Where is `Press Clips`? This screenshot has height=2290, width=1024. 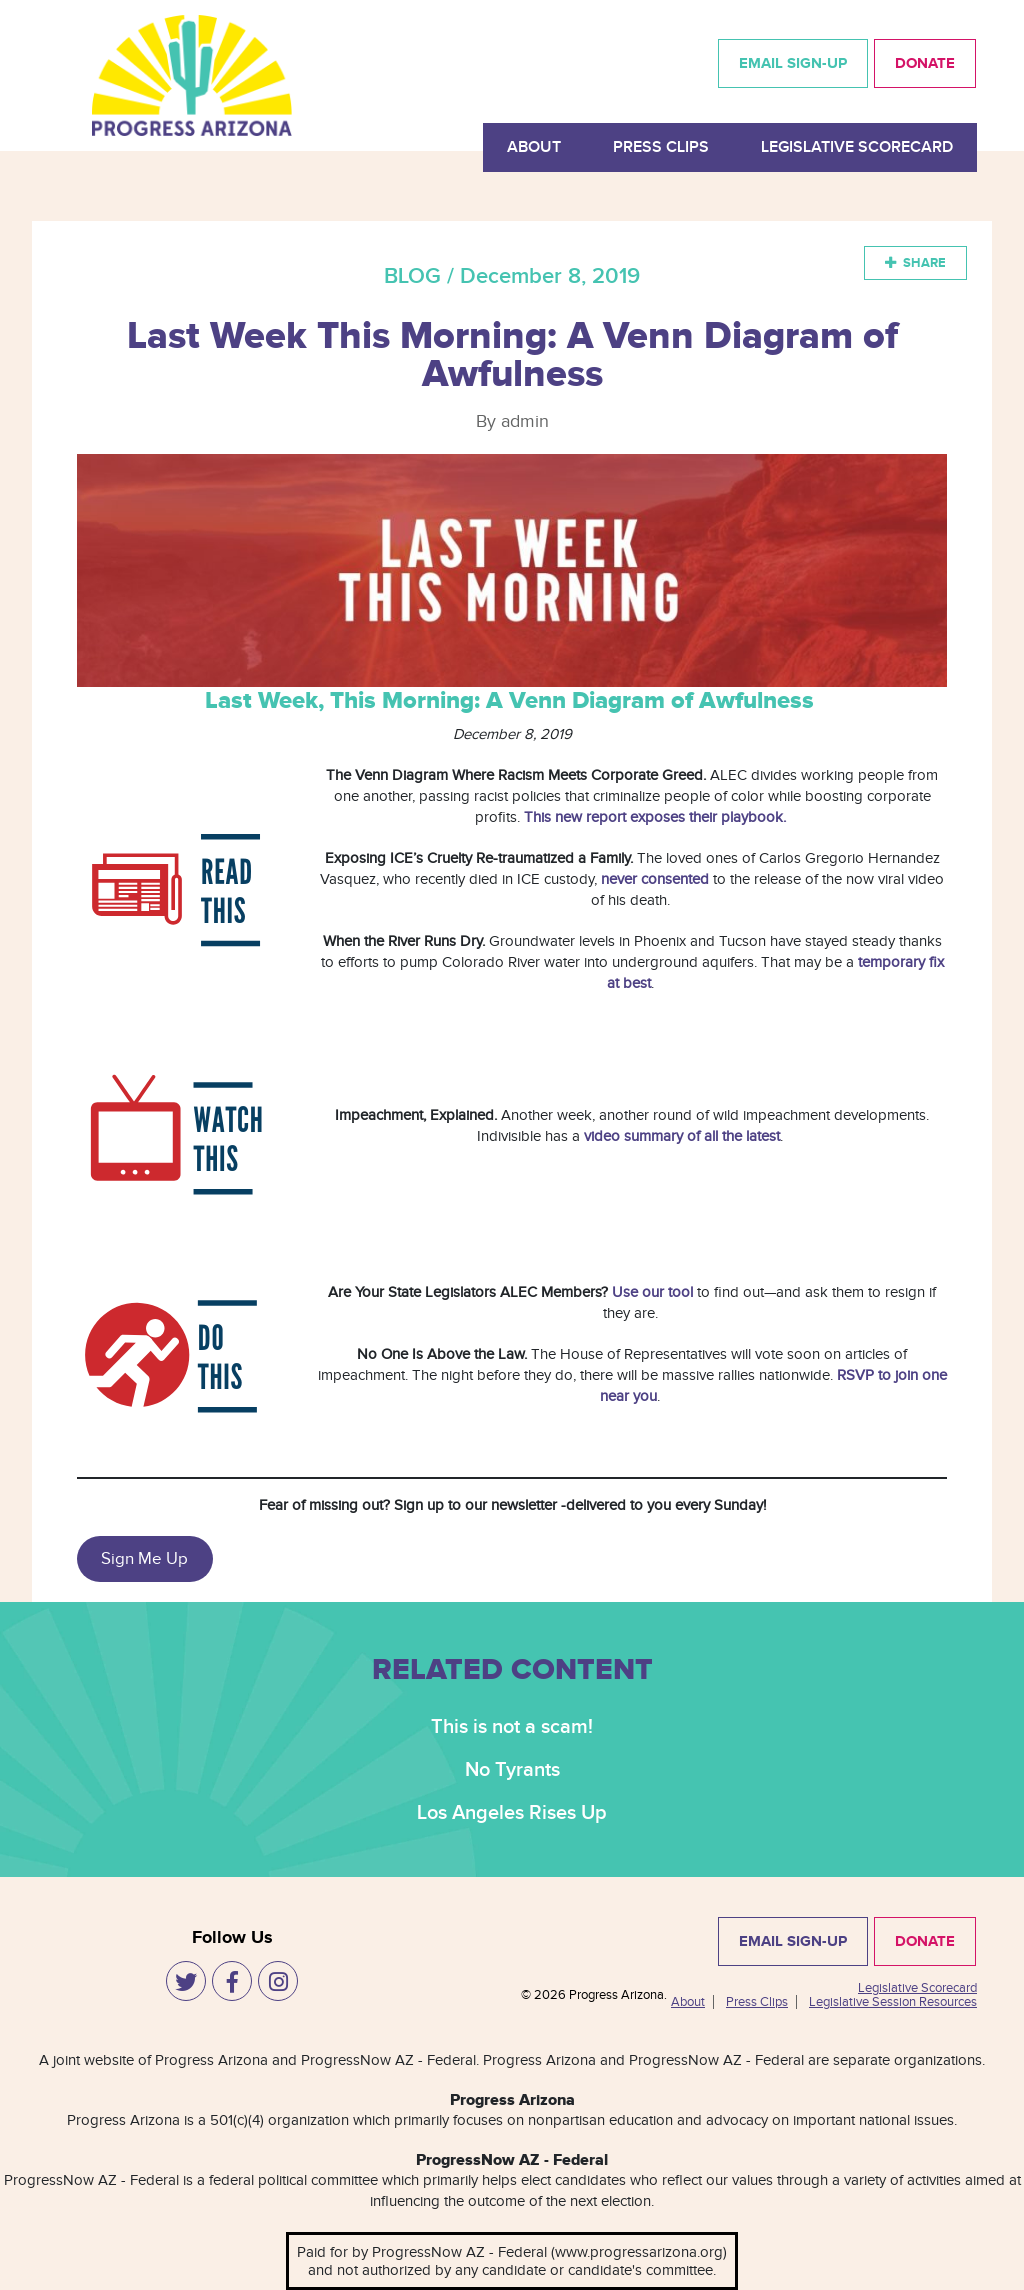
Press Clips is located at coordinates (661, 147).